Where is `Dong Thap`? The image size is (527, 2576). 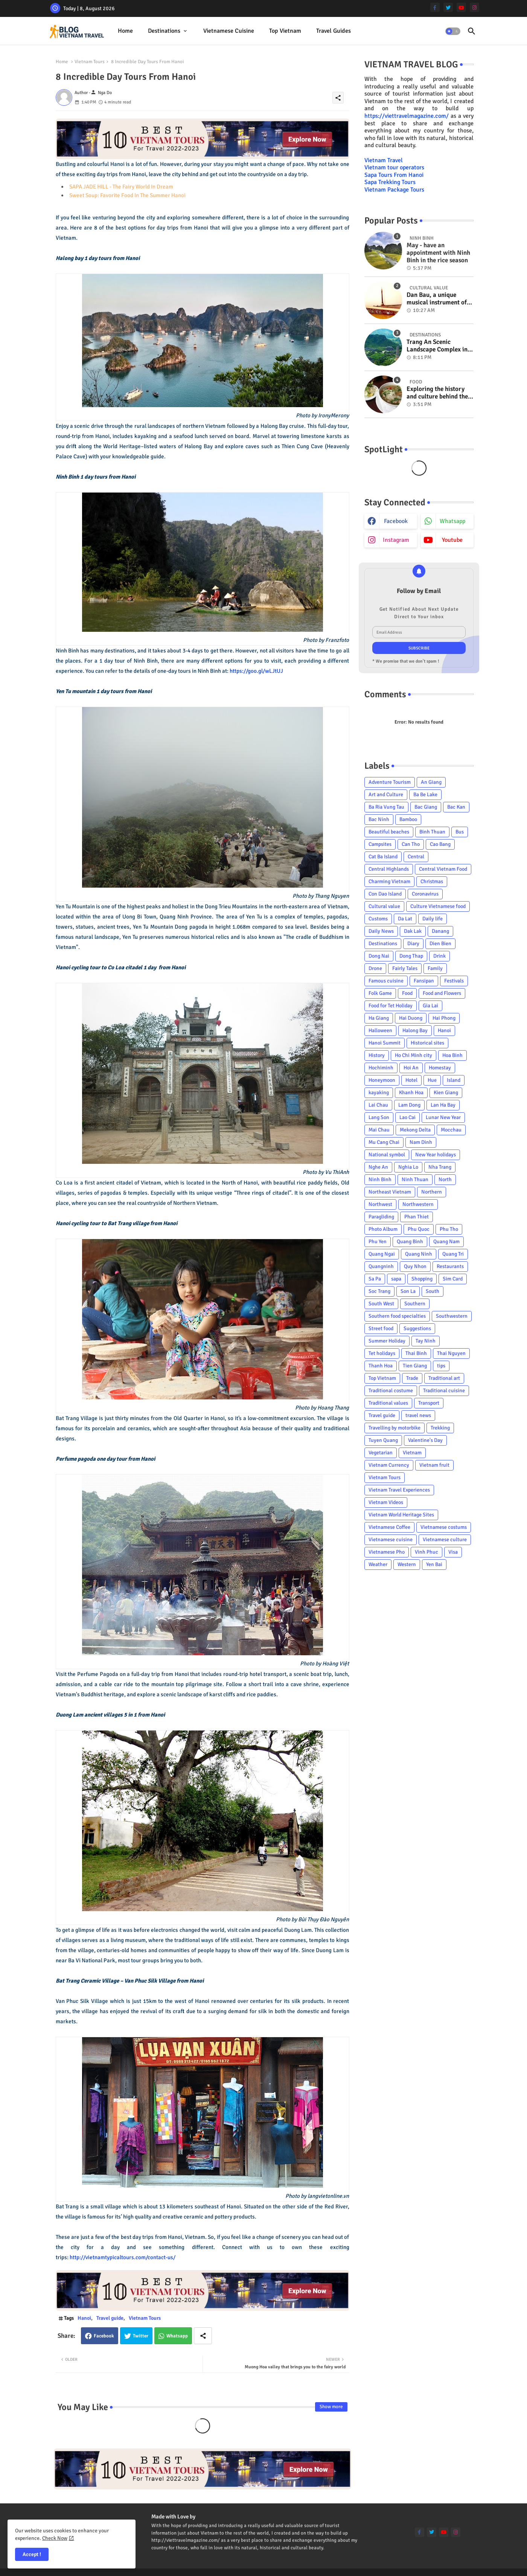 Dong Thap is located at coordinates (411, 956).